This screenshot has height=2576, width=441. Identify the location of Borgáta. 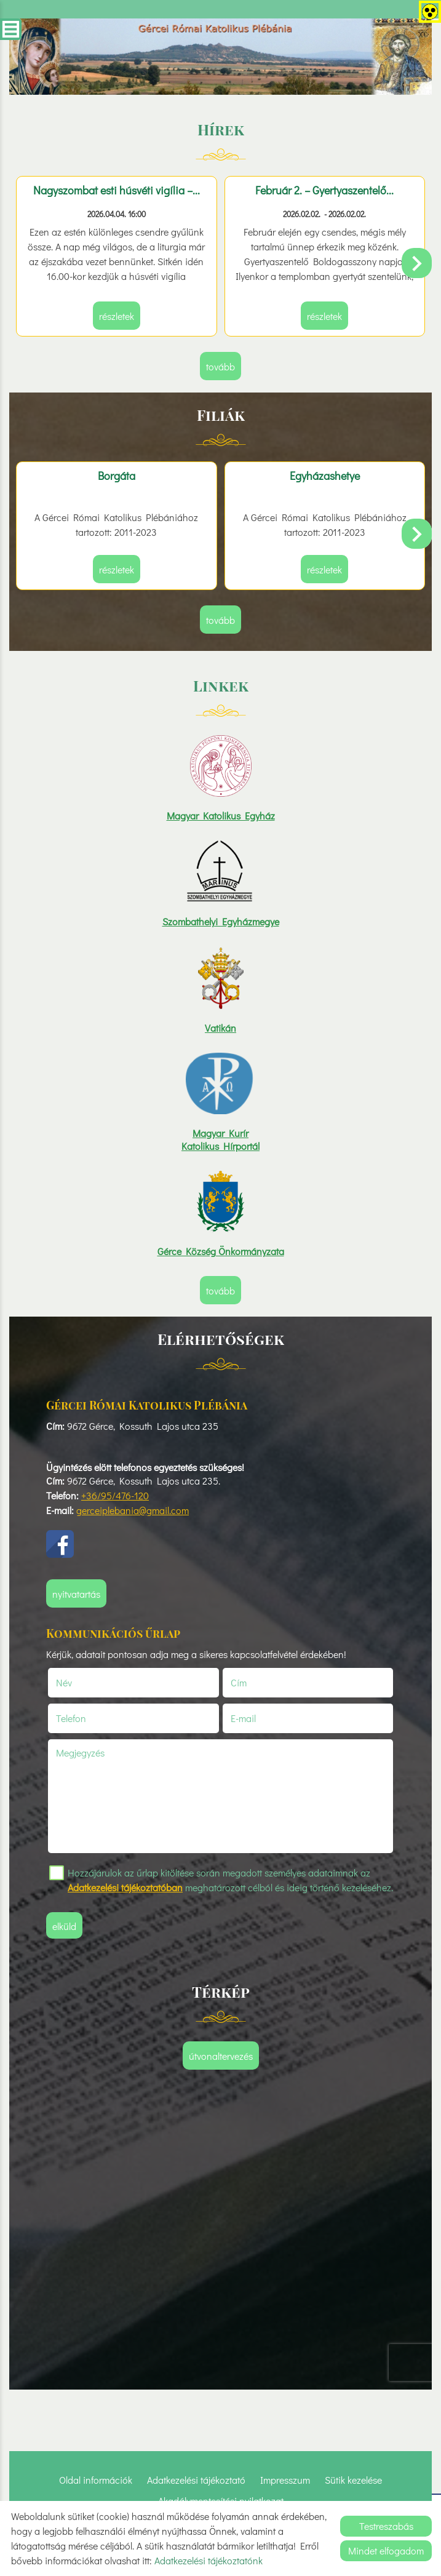
(116, 475).